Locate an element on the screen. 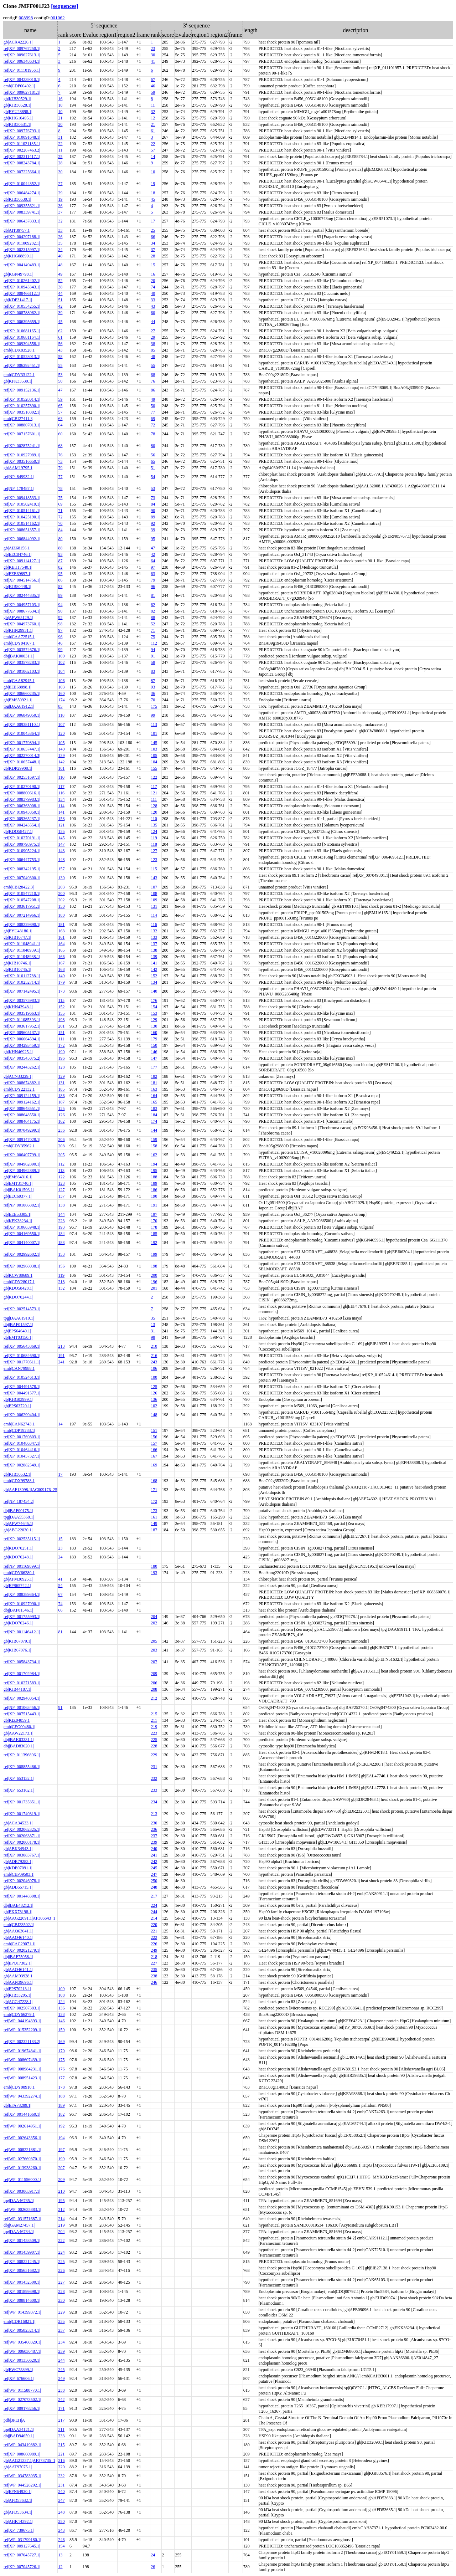 The width and height of the screenshot is (456, 2576). gb|KDE07091.1| is located at coordinates (18, 1867).